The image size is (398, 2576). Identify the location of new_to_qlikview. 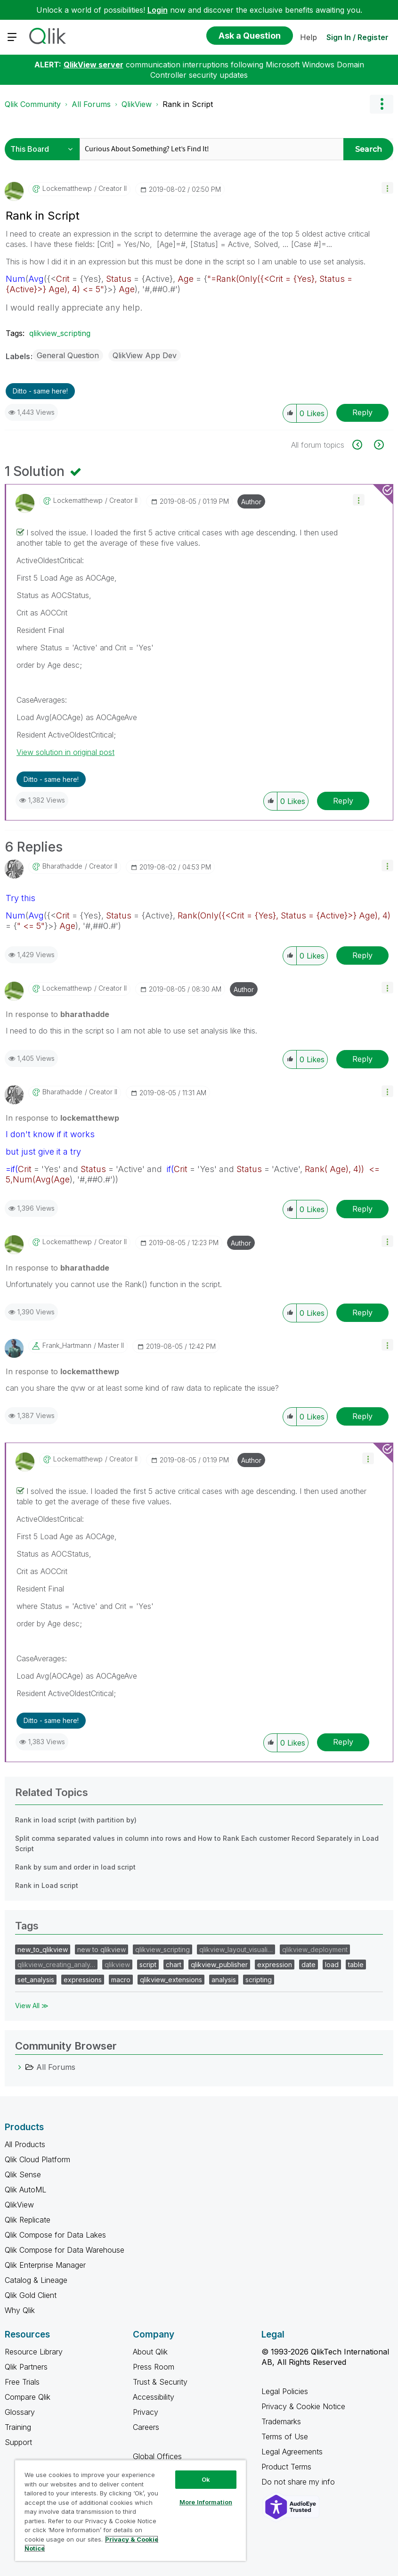
(42, 1949).